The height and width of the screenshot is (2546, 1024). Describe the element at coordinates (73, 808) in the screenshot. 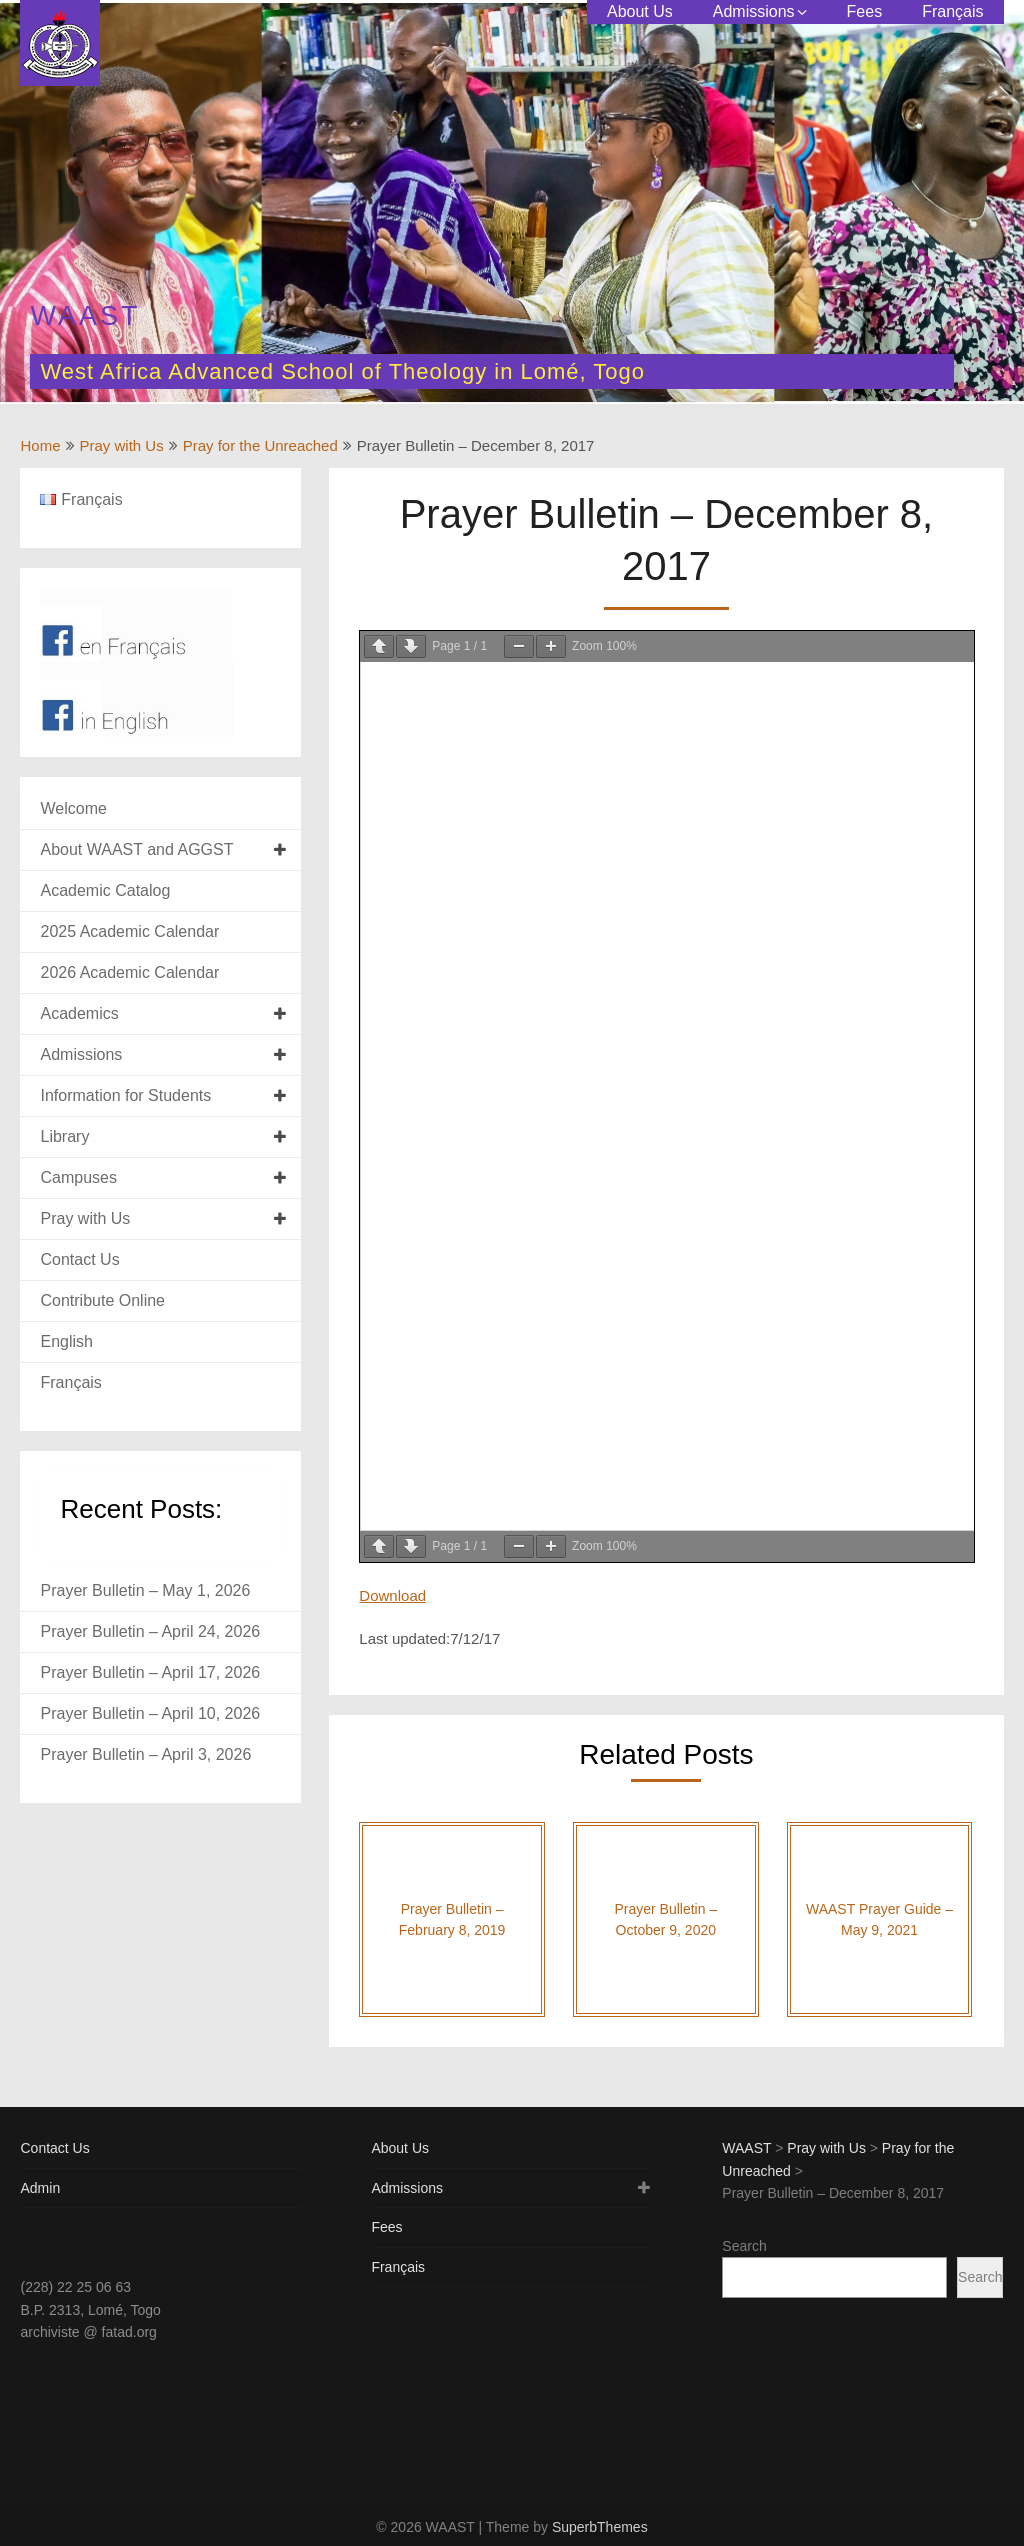

I see `Welcome` at that location.